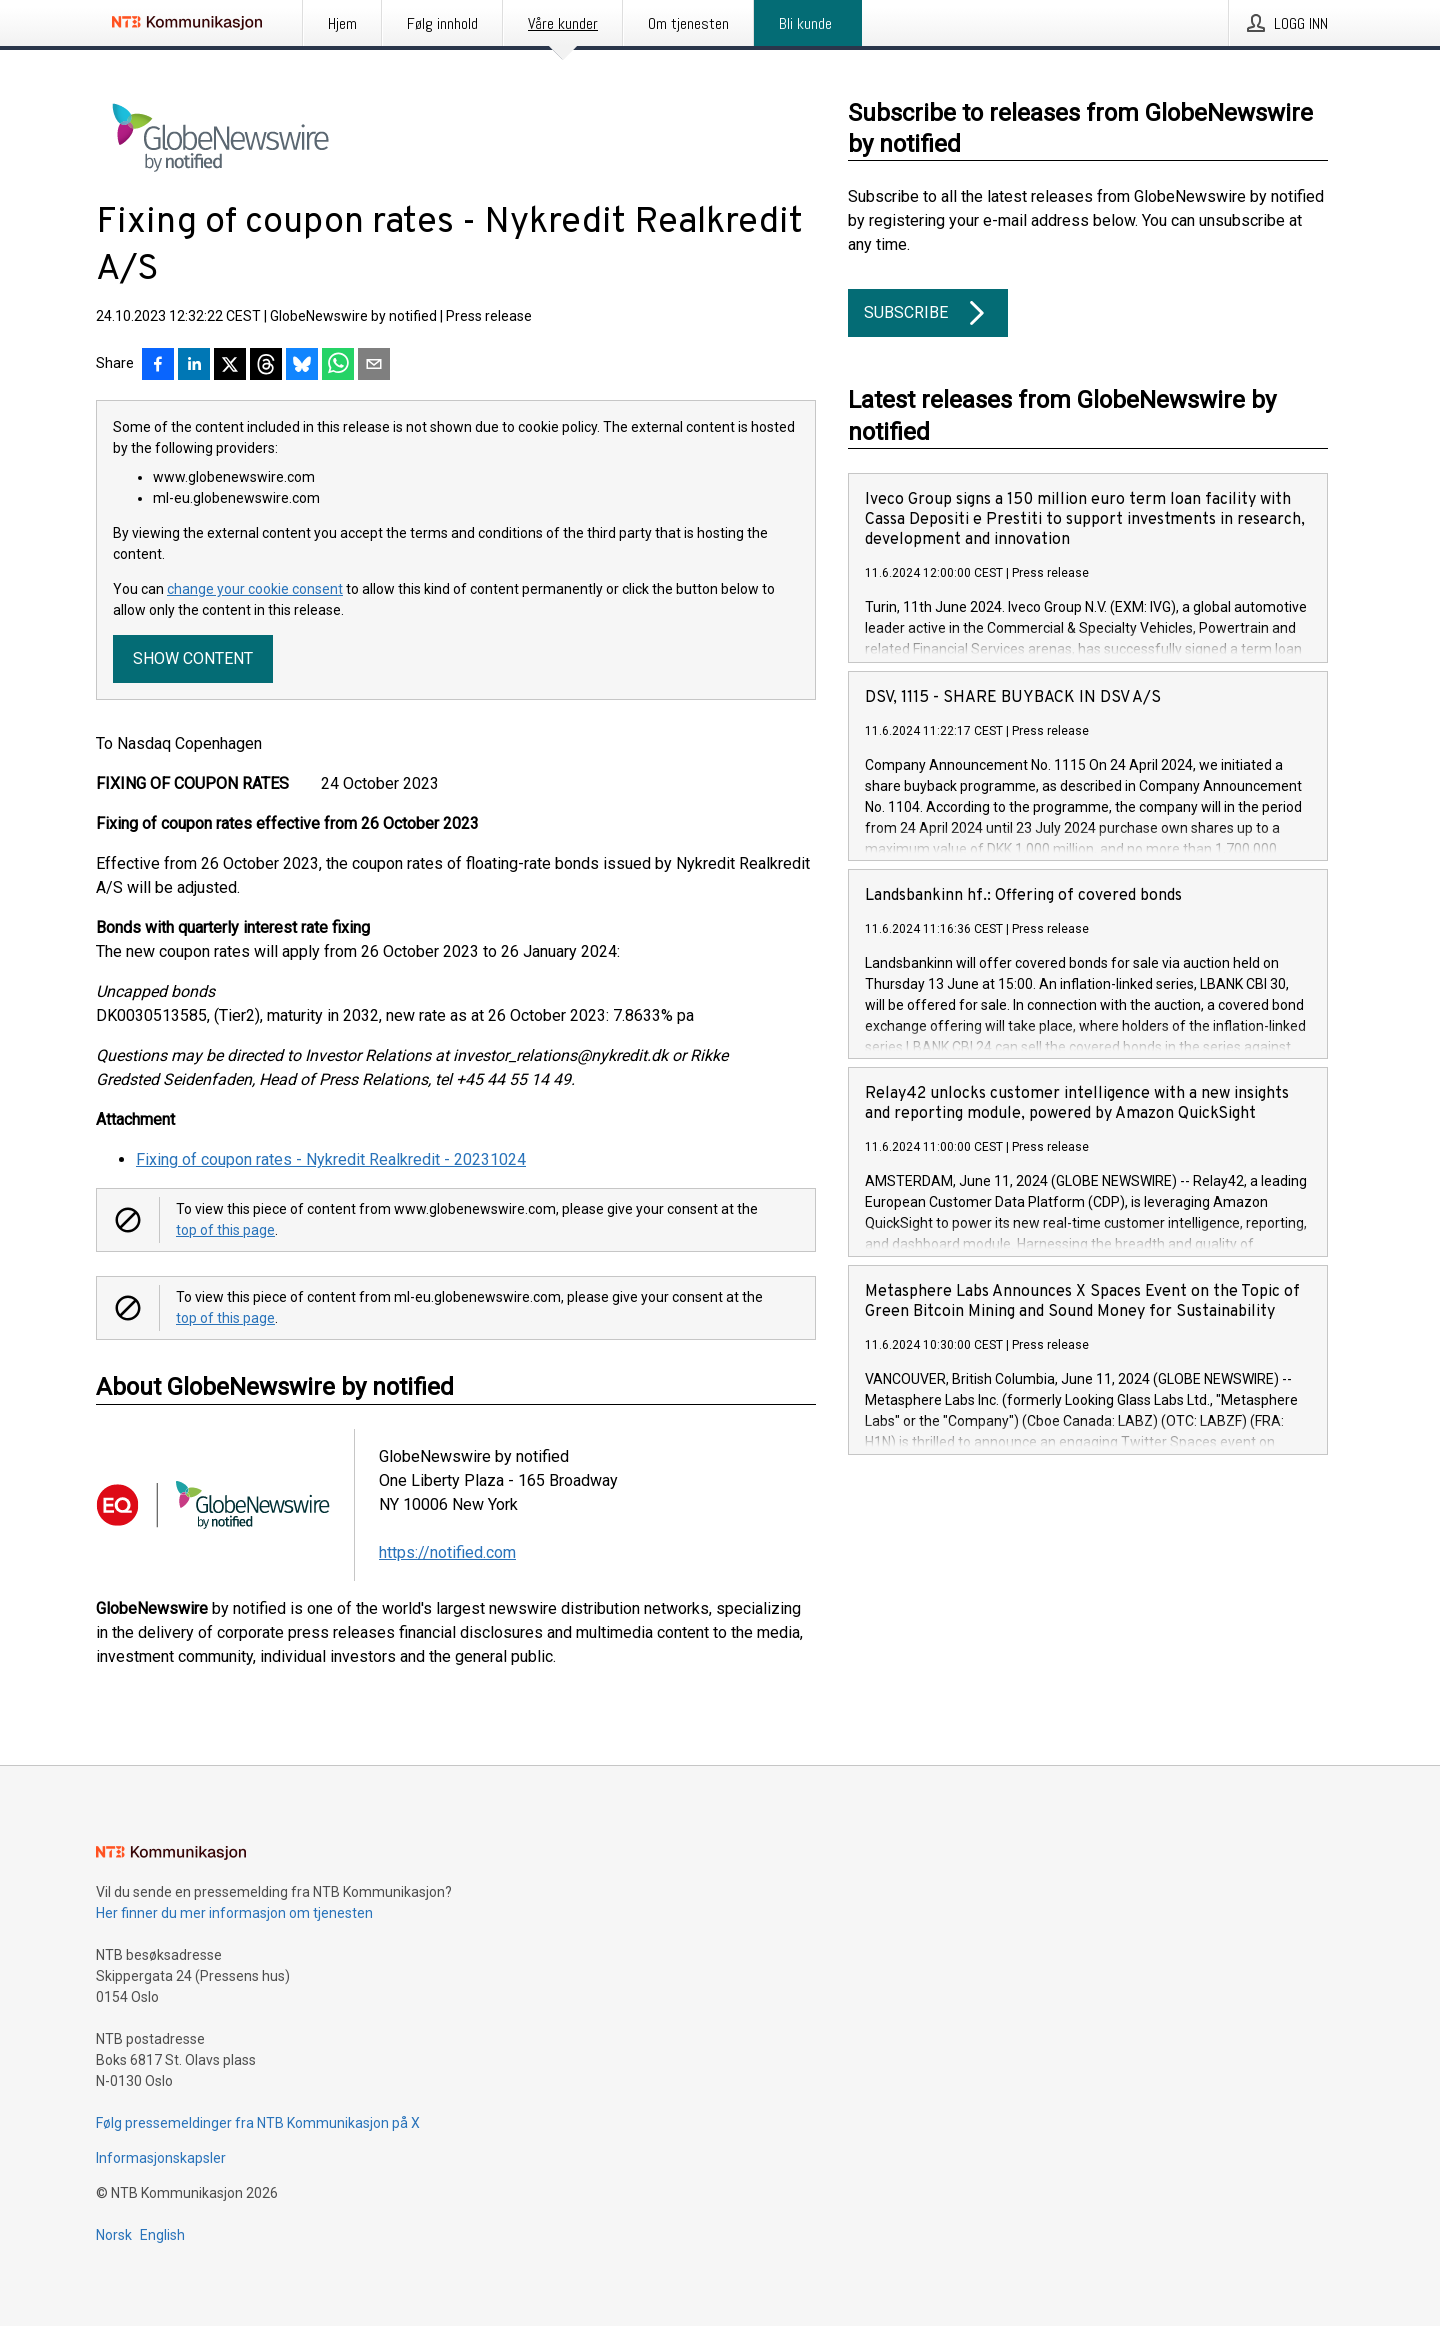 This screenshot has height=2326, width=1440. What do you see at coordinates (266, 366) in the screenshot?
I see `[Del på Threads]` at bounding box center [266, 366].